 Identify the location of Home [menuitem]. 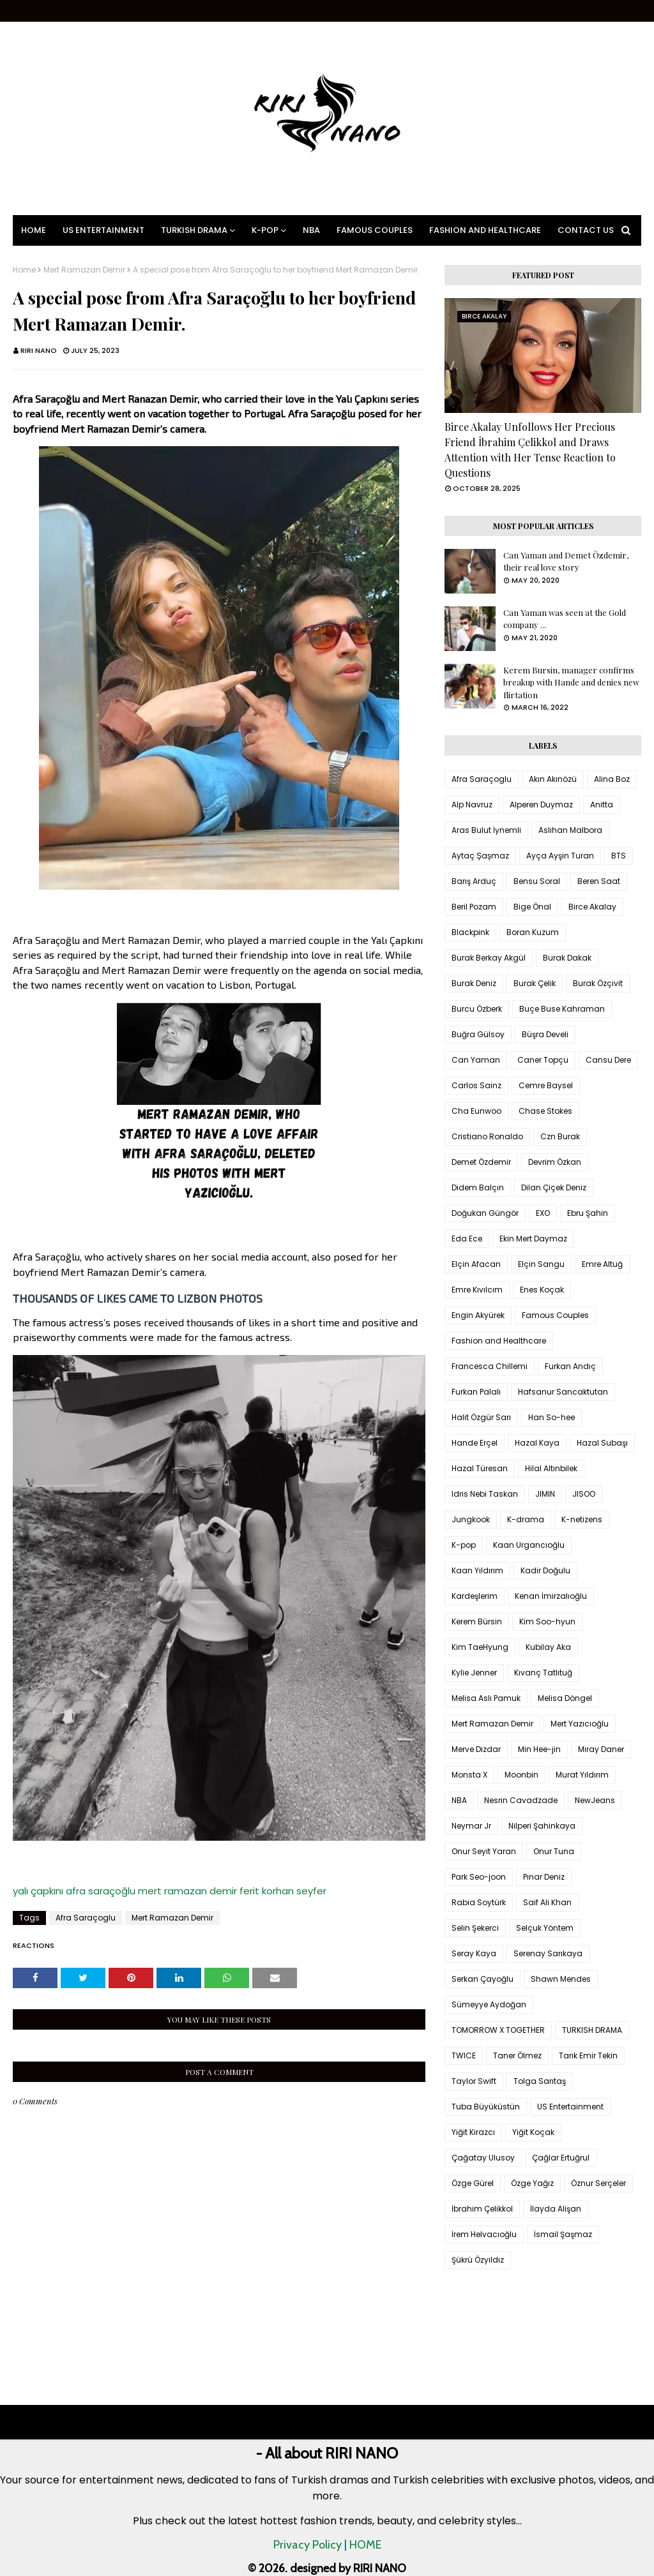
(33, 230).